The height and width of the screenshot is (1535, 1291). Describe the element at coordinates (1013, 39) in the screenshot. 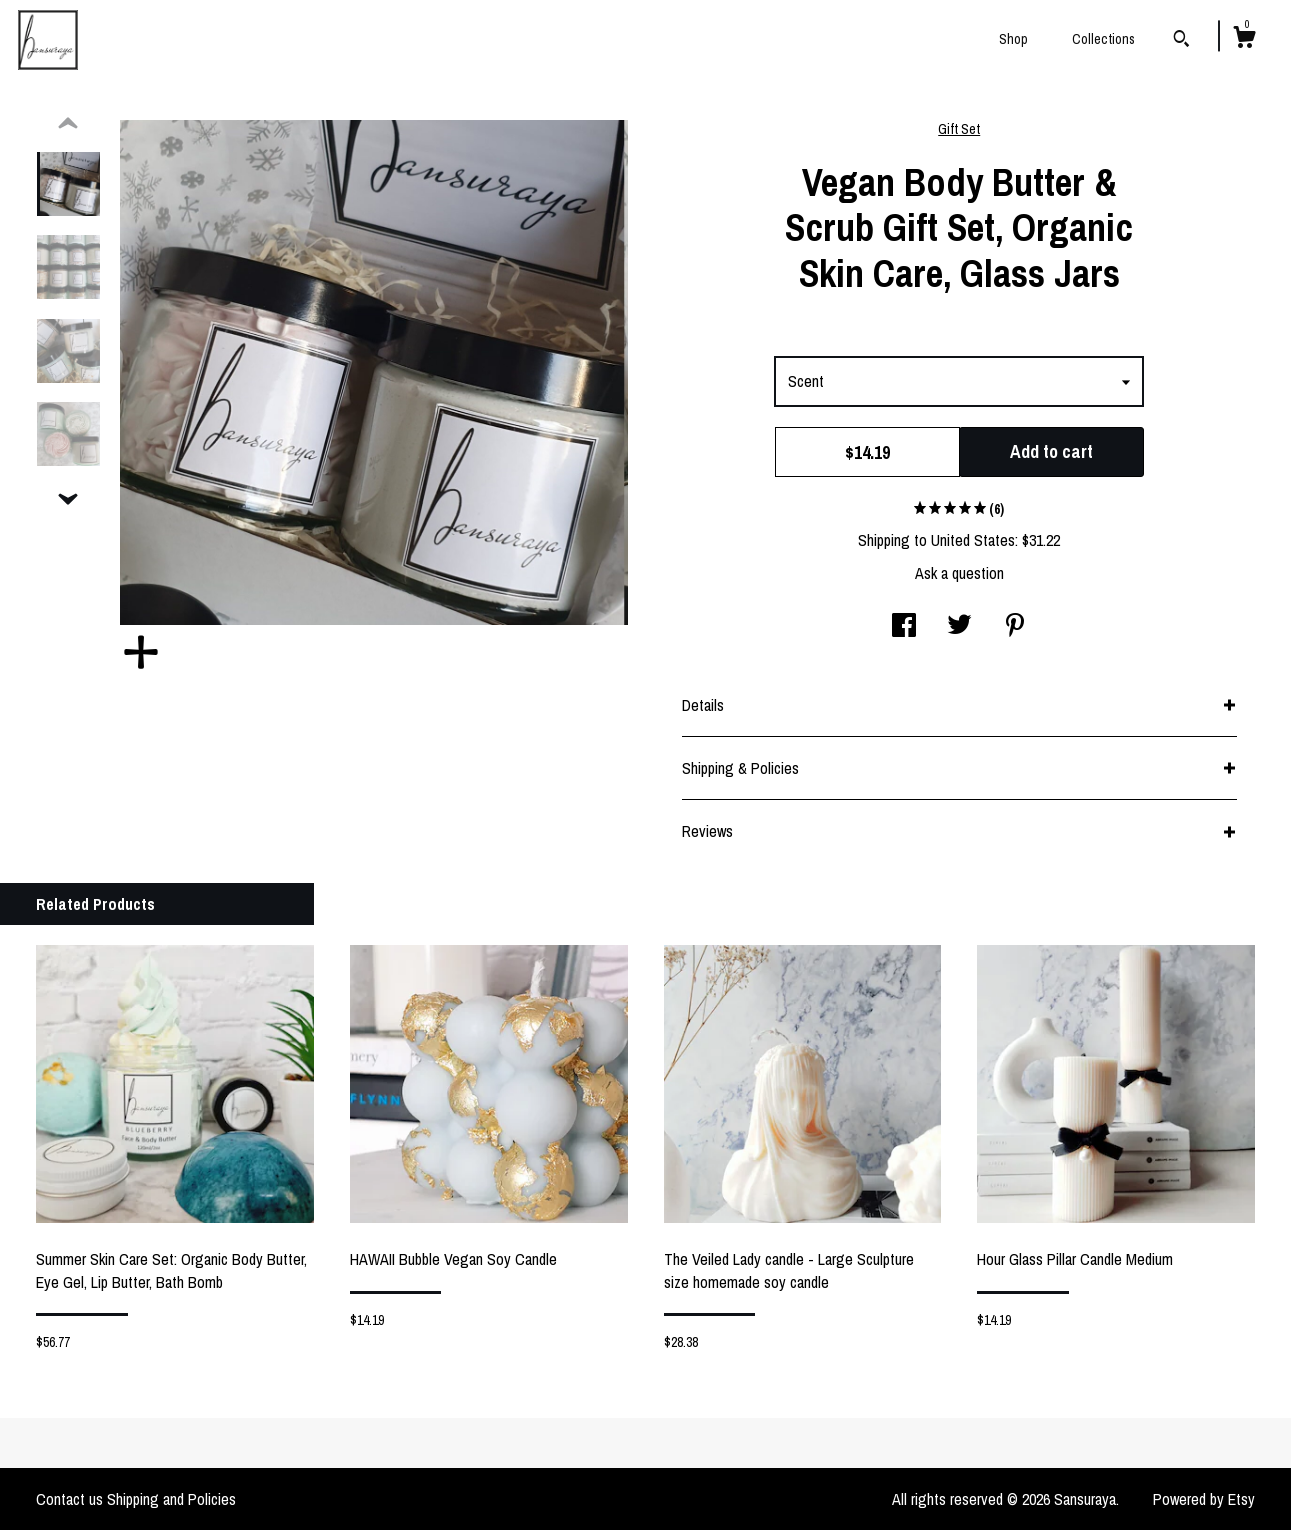

I see `Shop` at that location.